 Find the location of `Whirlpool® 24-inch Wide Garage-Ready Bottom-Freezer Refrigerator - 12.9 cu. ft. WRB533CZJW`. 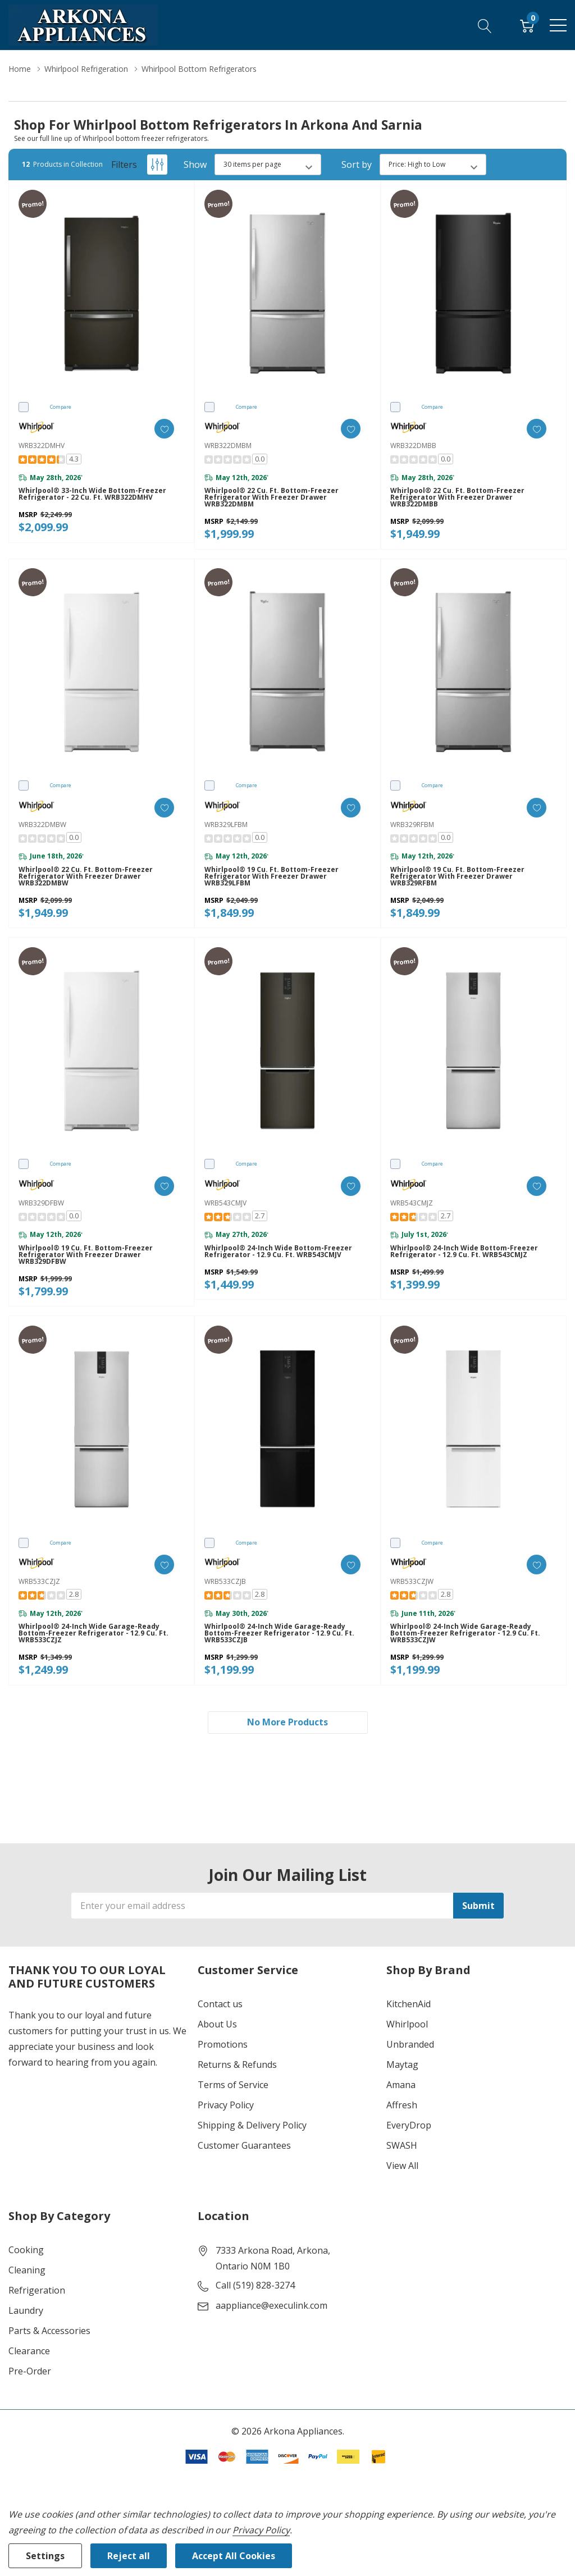

Whirlpool® 24-inch Wide Garage-Ready Bottom-Freezer Refrigerator - 12.9 cu. ft. WRB533CZJW is located at coordinates (465, 1633).